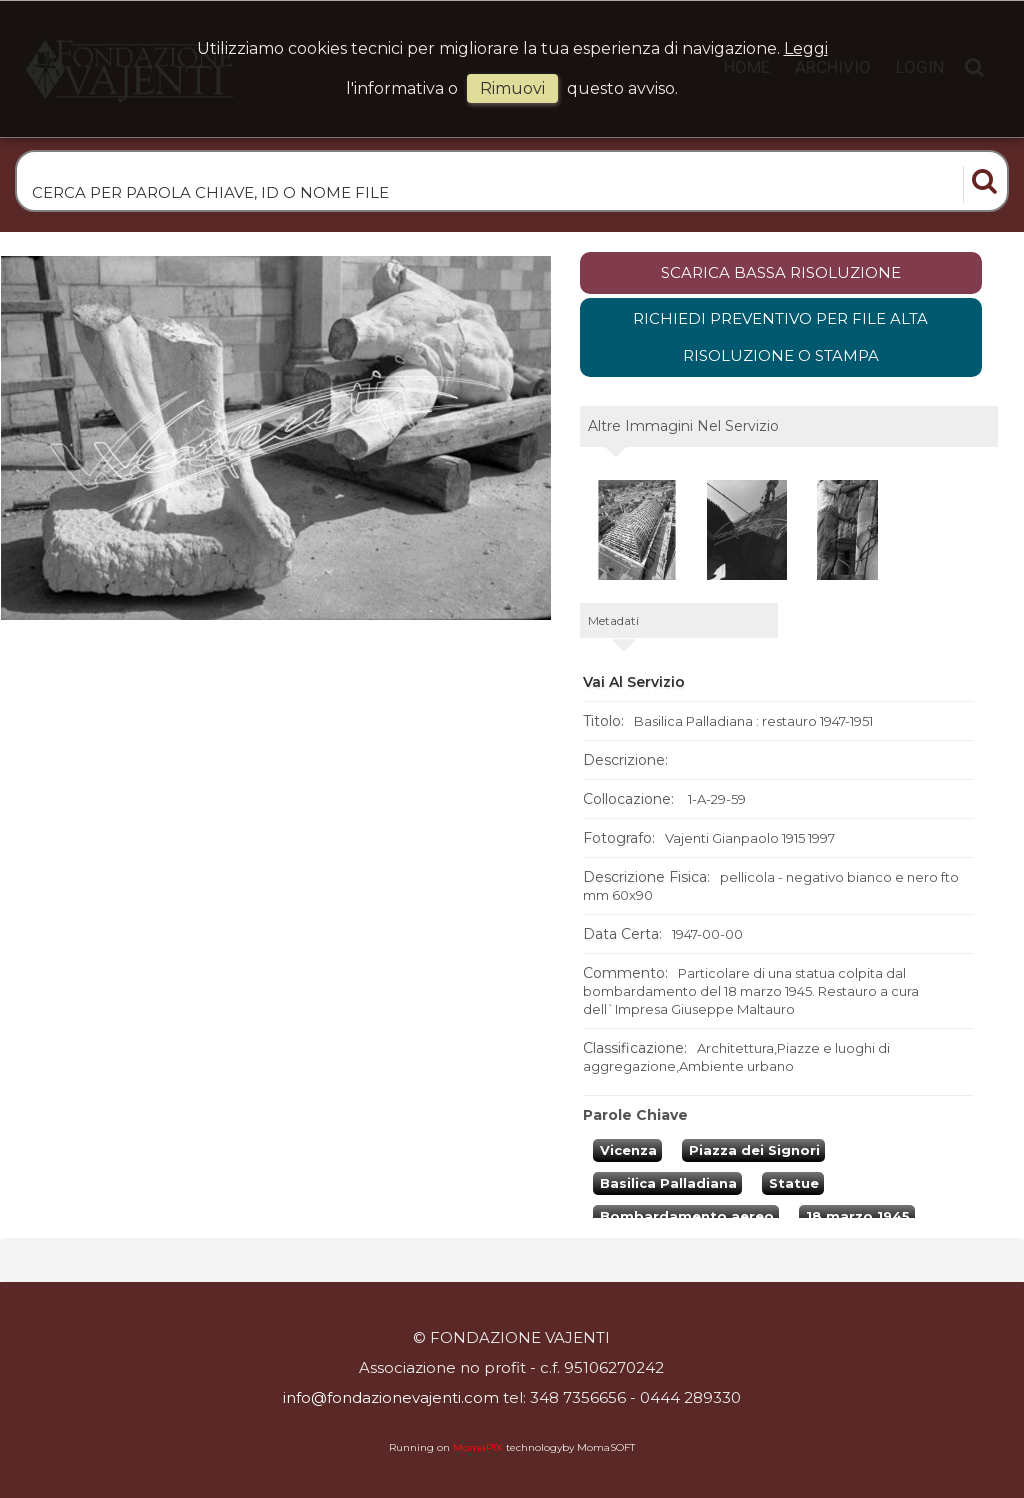 This screenshot has width=1024, height=1498. What do you see at coordinates (780, 337) in the screenshot?
I see `Richiedi preventivo per file alta risoluzione o stampa` at bounding box center [780, 337].